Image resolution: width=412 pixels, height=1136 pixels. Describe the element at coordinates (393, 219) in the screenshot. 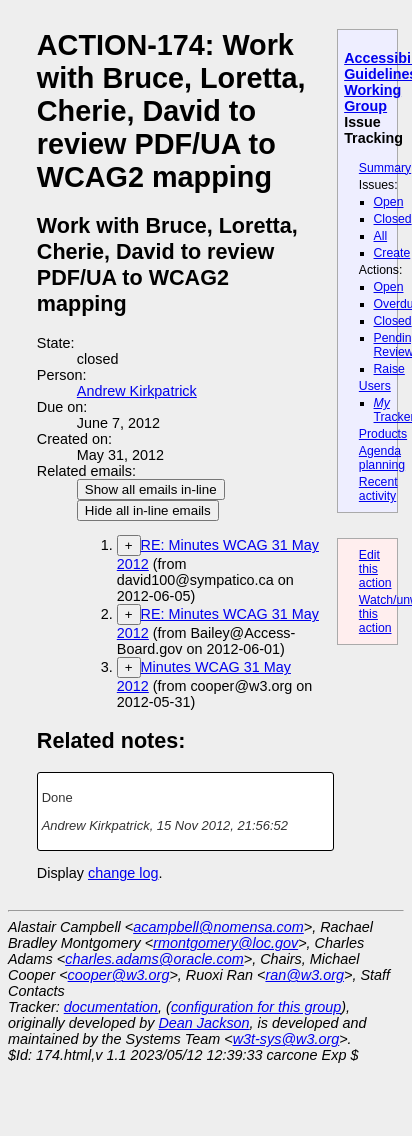

I see `Closed` at that location.